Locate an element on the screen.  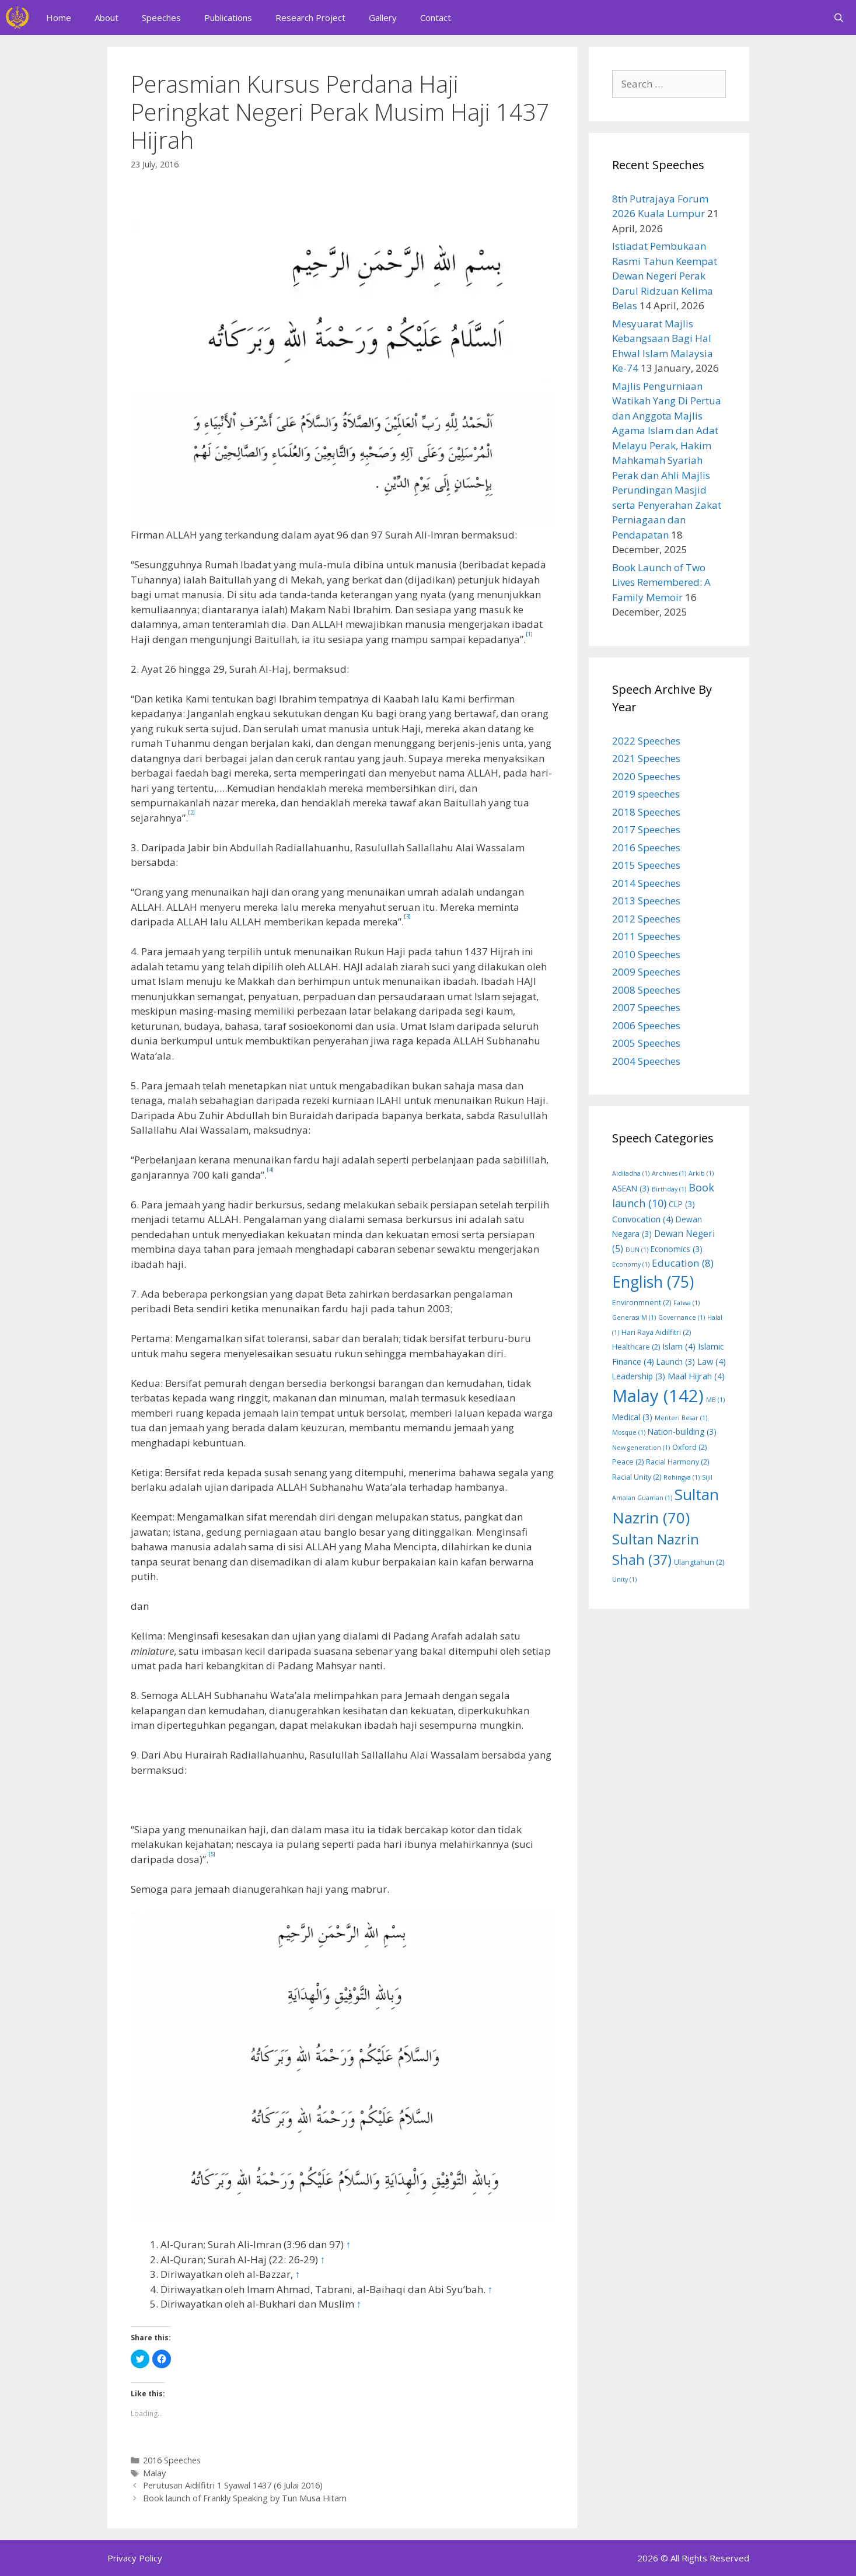
Leadership [Leadership (3 items)] is located at coordinates (638, 1376).